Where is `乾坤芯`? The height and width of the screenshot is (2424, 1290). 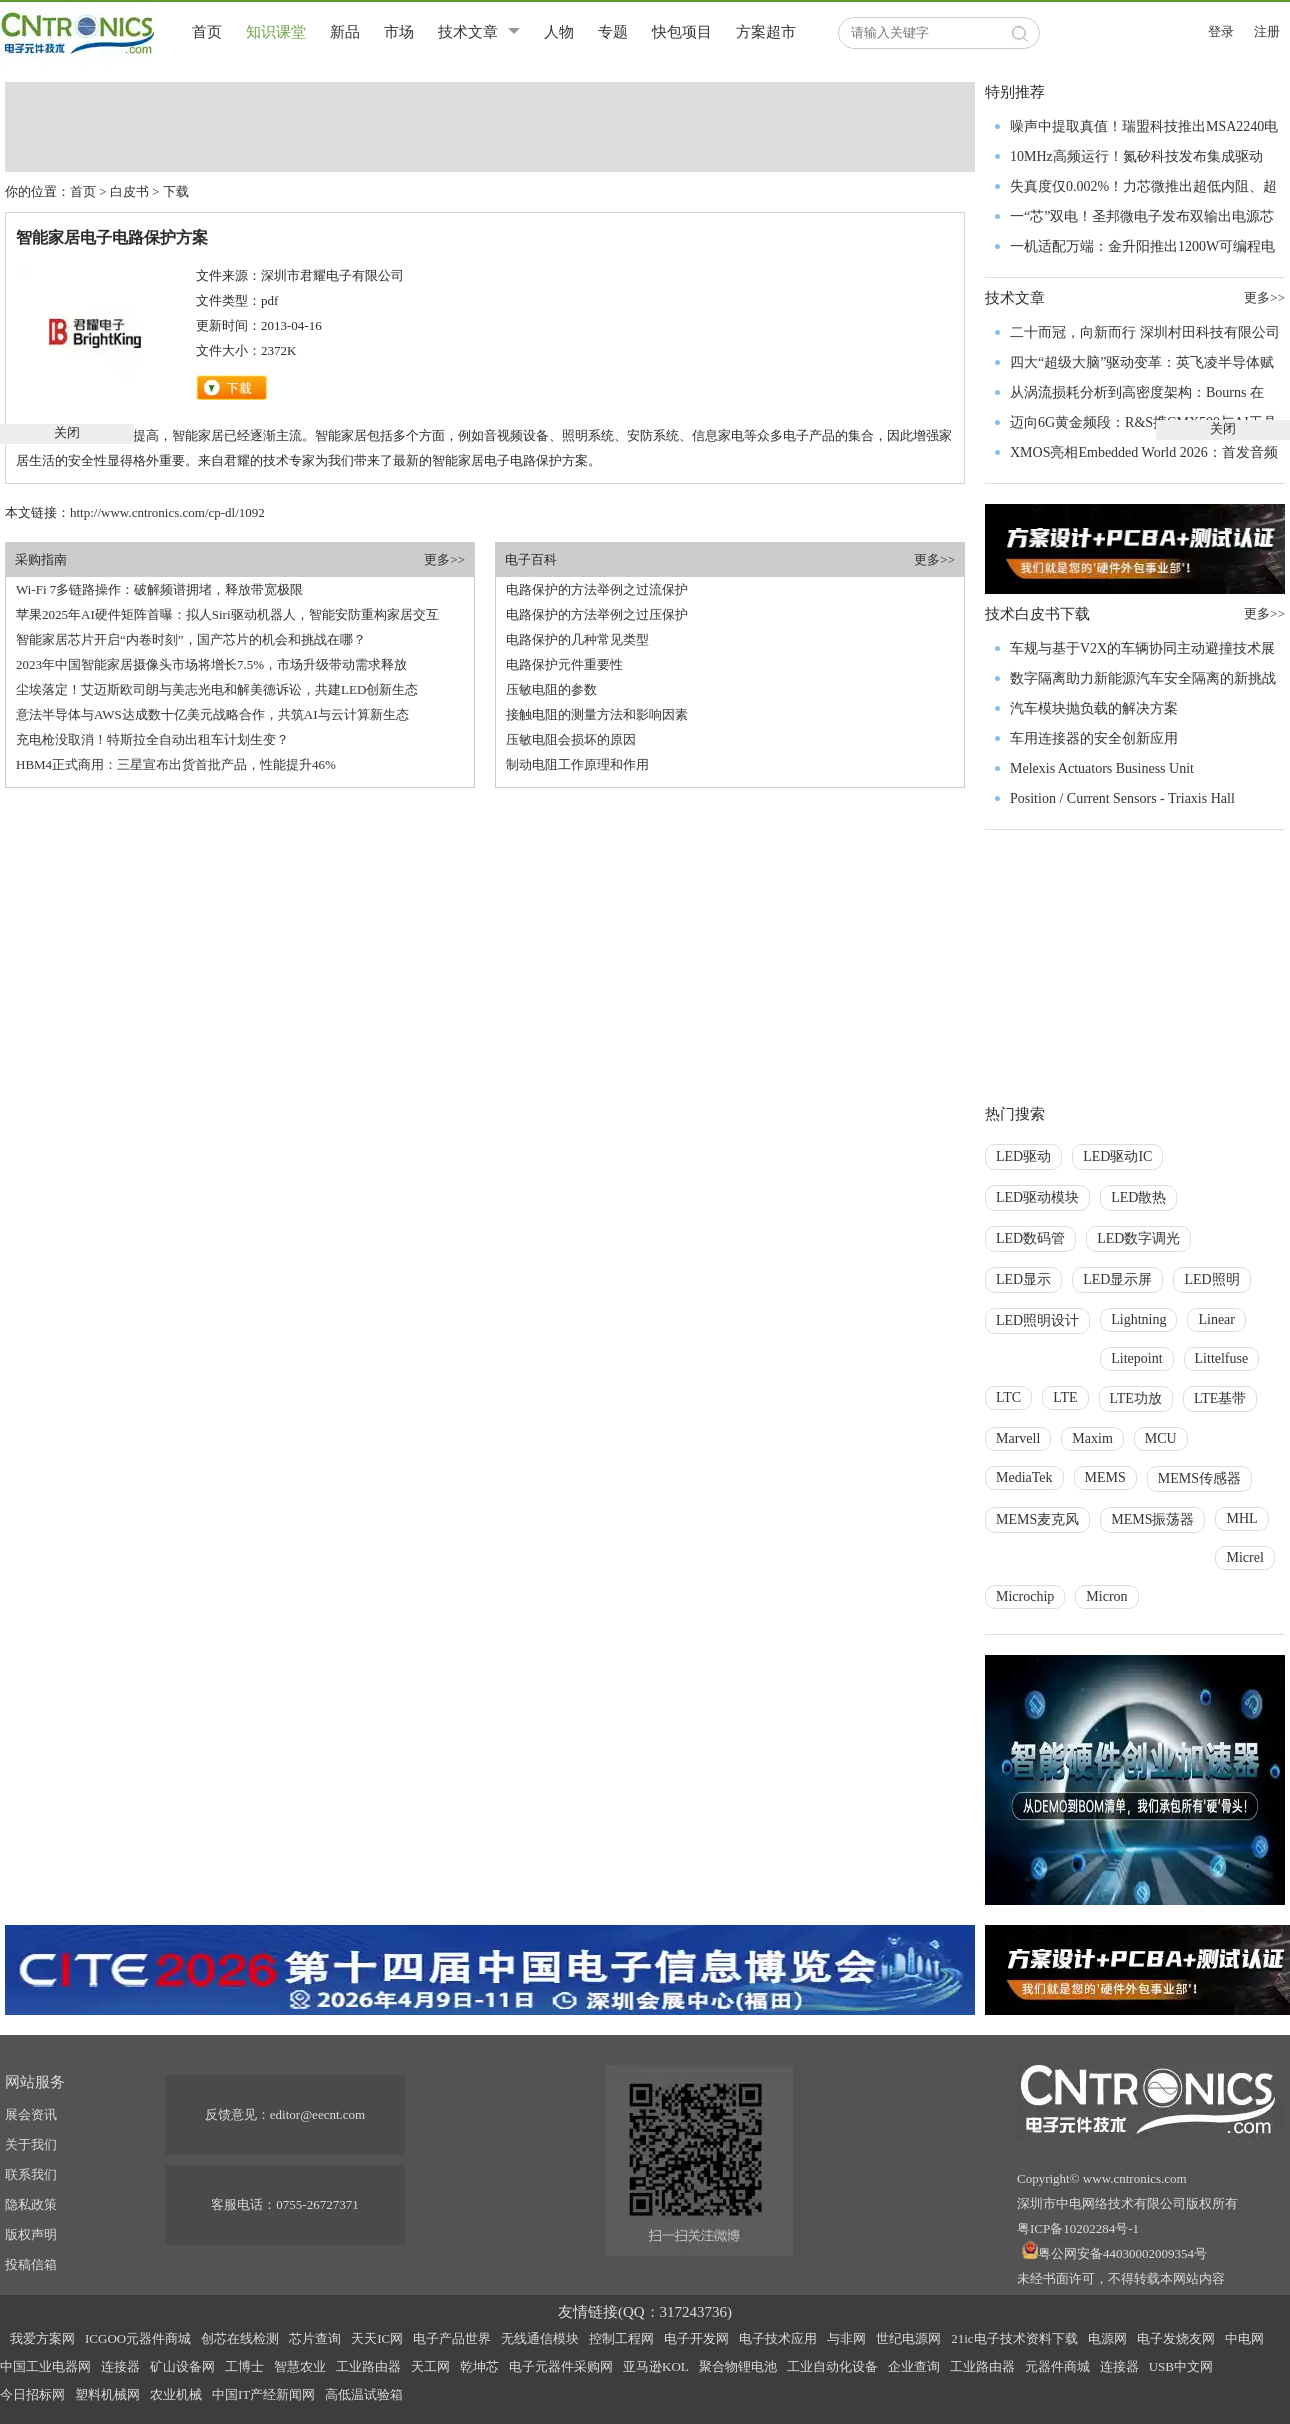
乾坤芯 is located at coordinates (479, 2366).